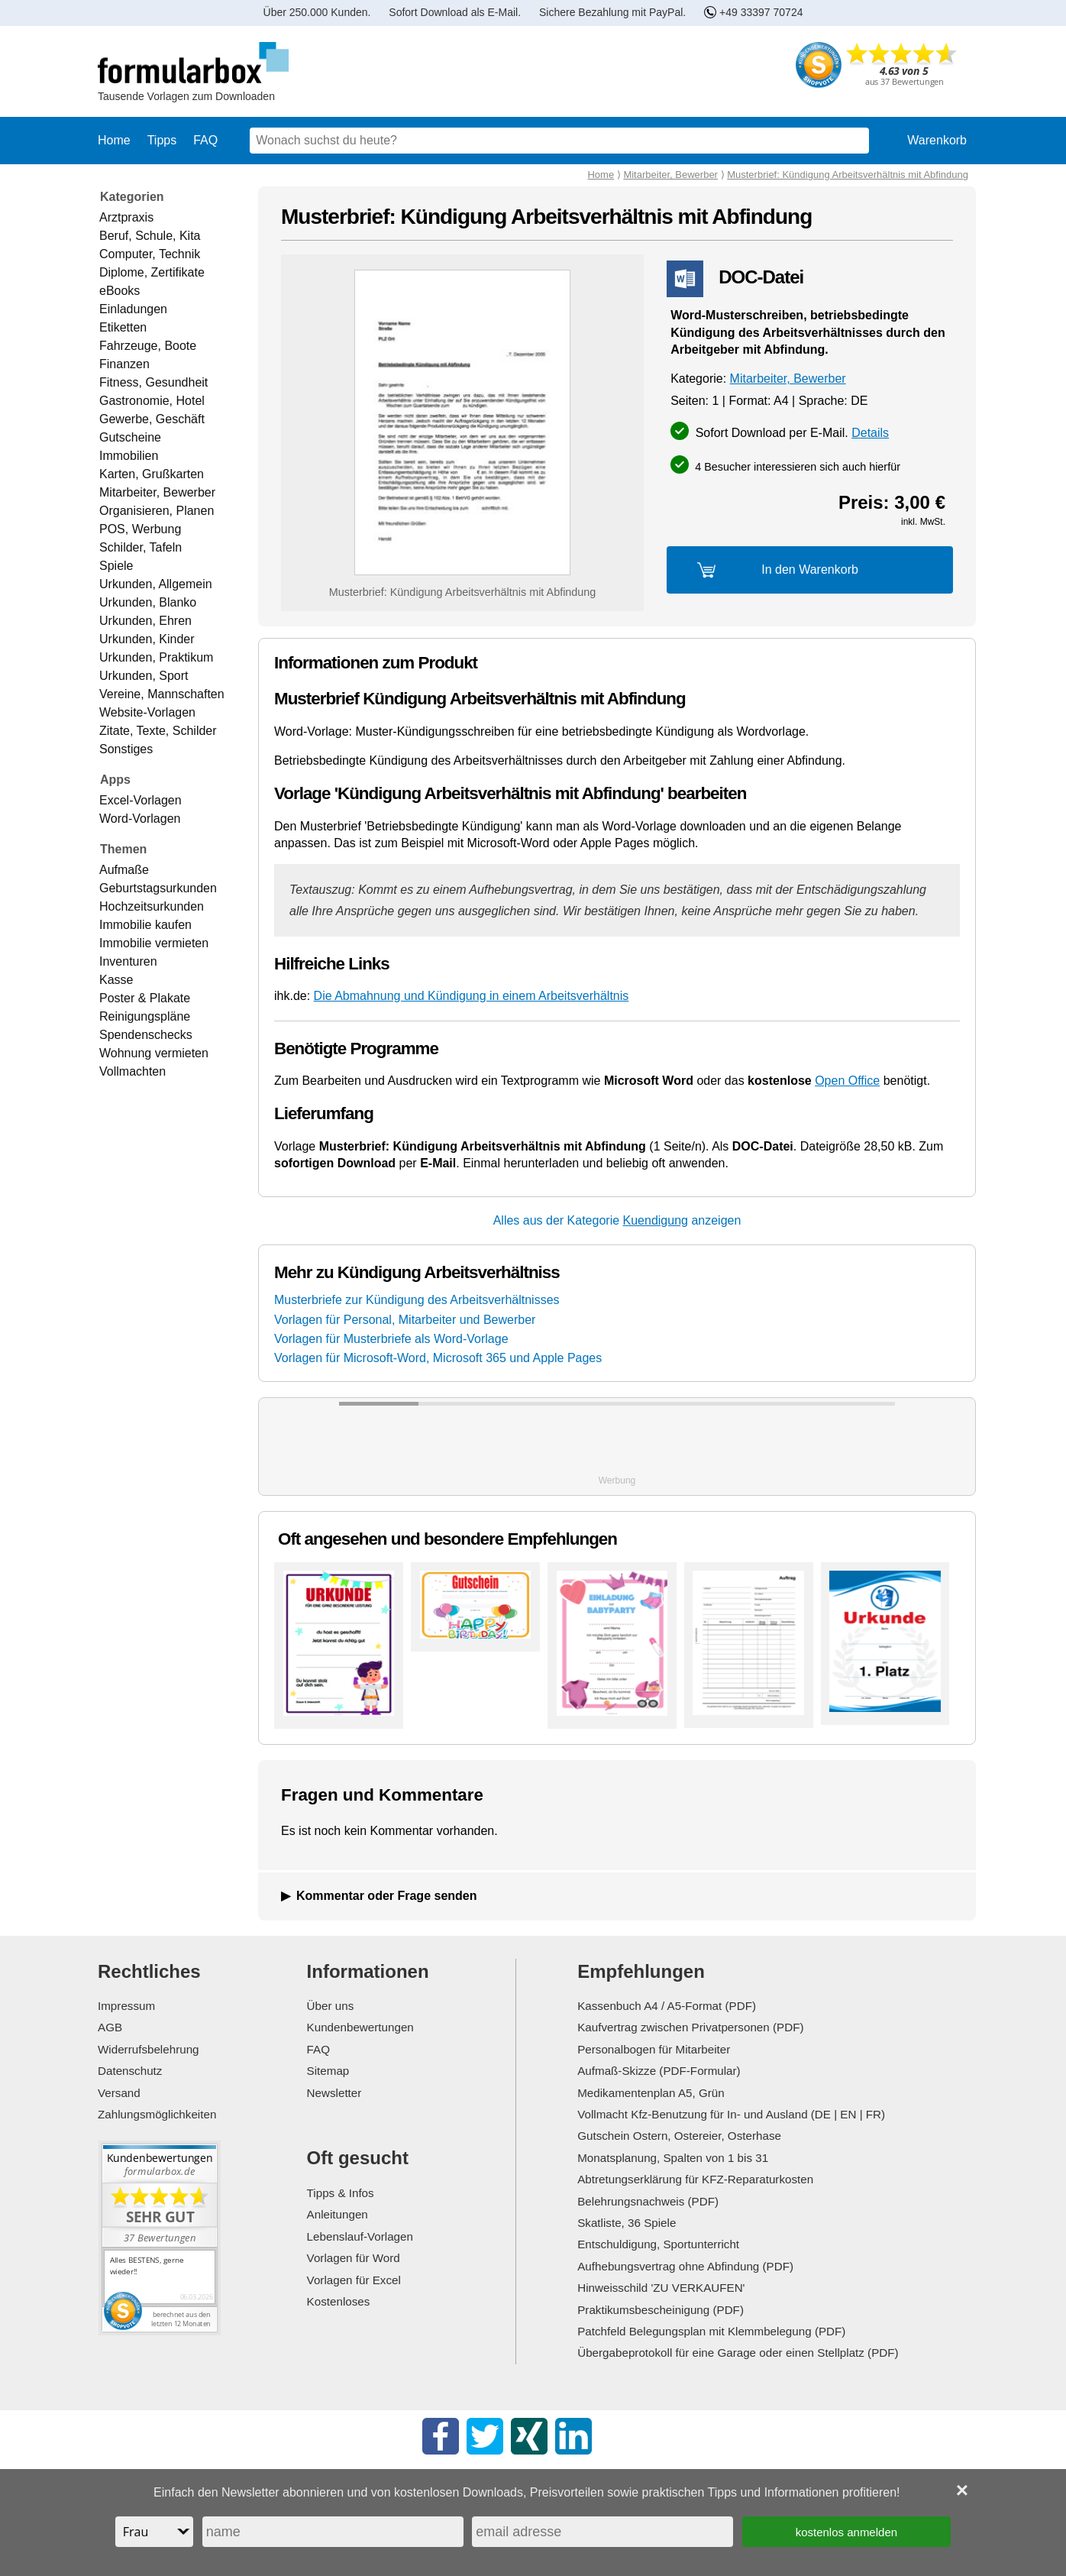 This screenshot has height=2576, width=1066. I want to click on Organisieren, Planen, so click(156, 510).